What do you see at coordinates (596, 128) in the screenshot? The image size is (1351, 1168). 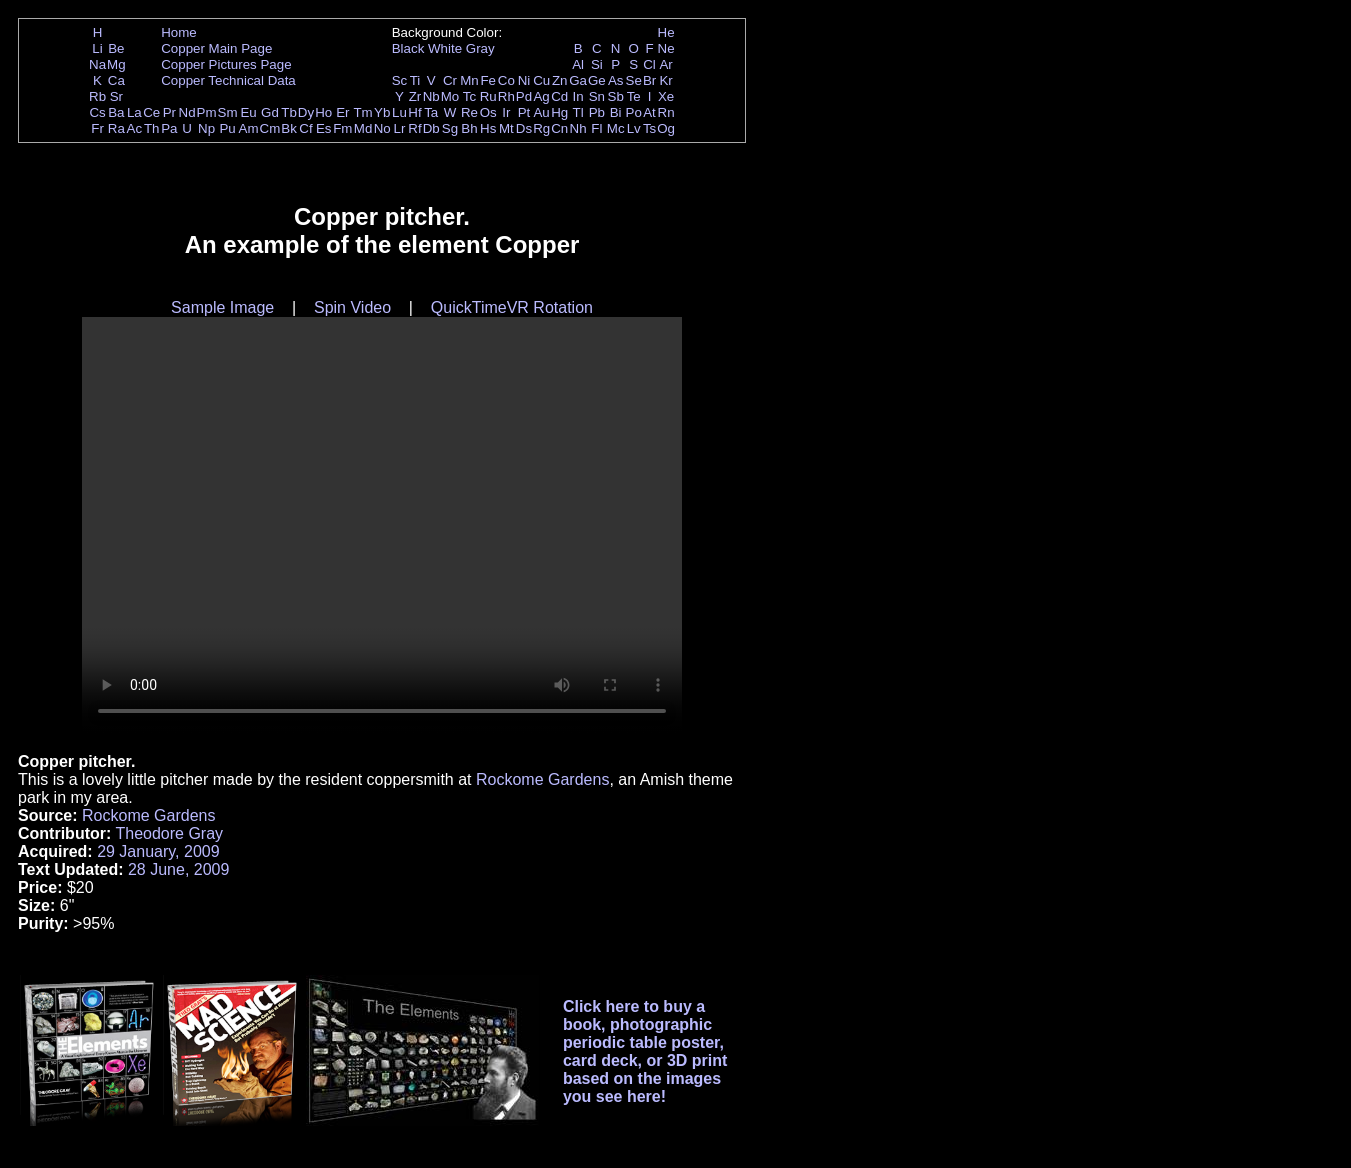 I see `Fl` at bounding box center [596, 128].